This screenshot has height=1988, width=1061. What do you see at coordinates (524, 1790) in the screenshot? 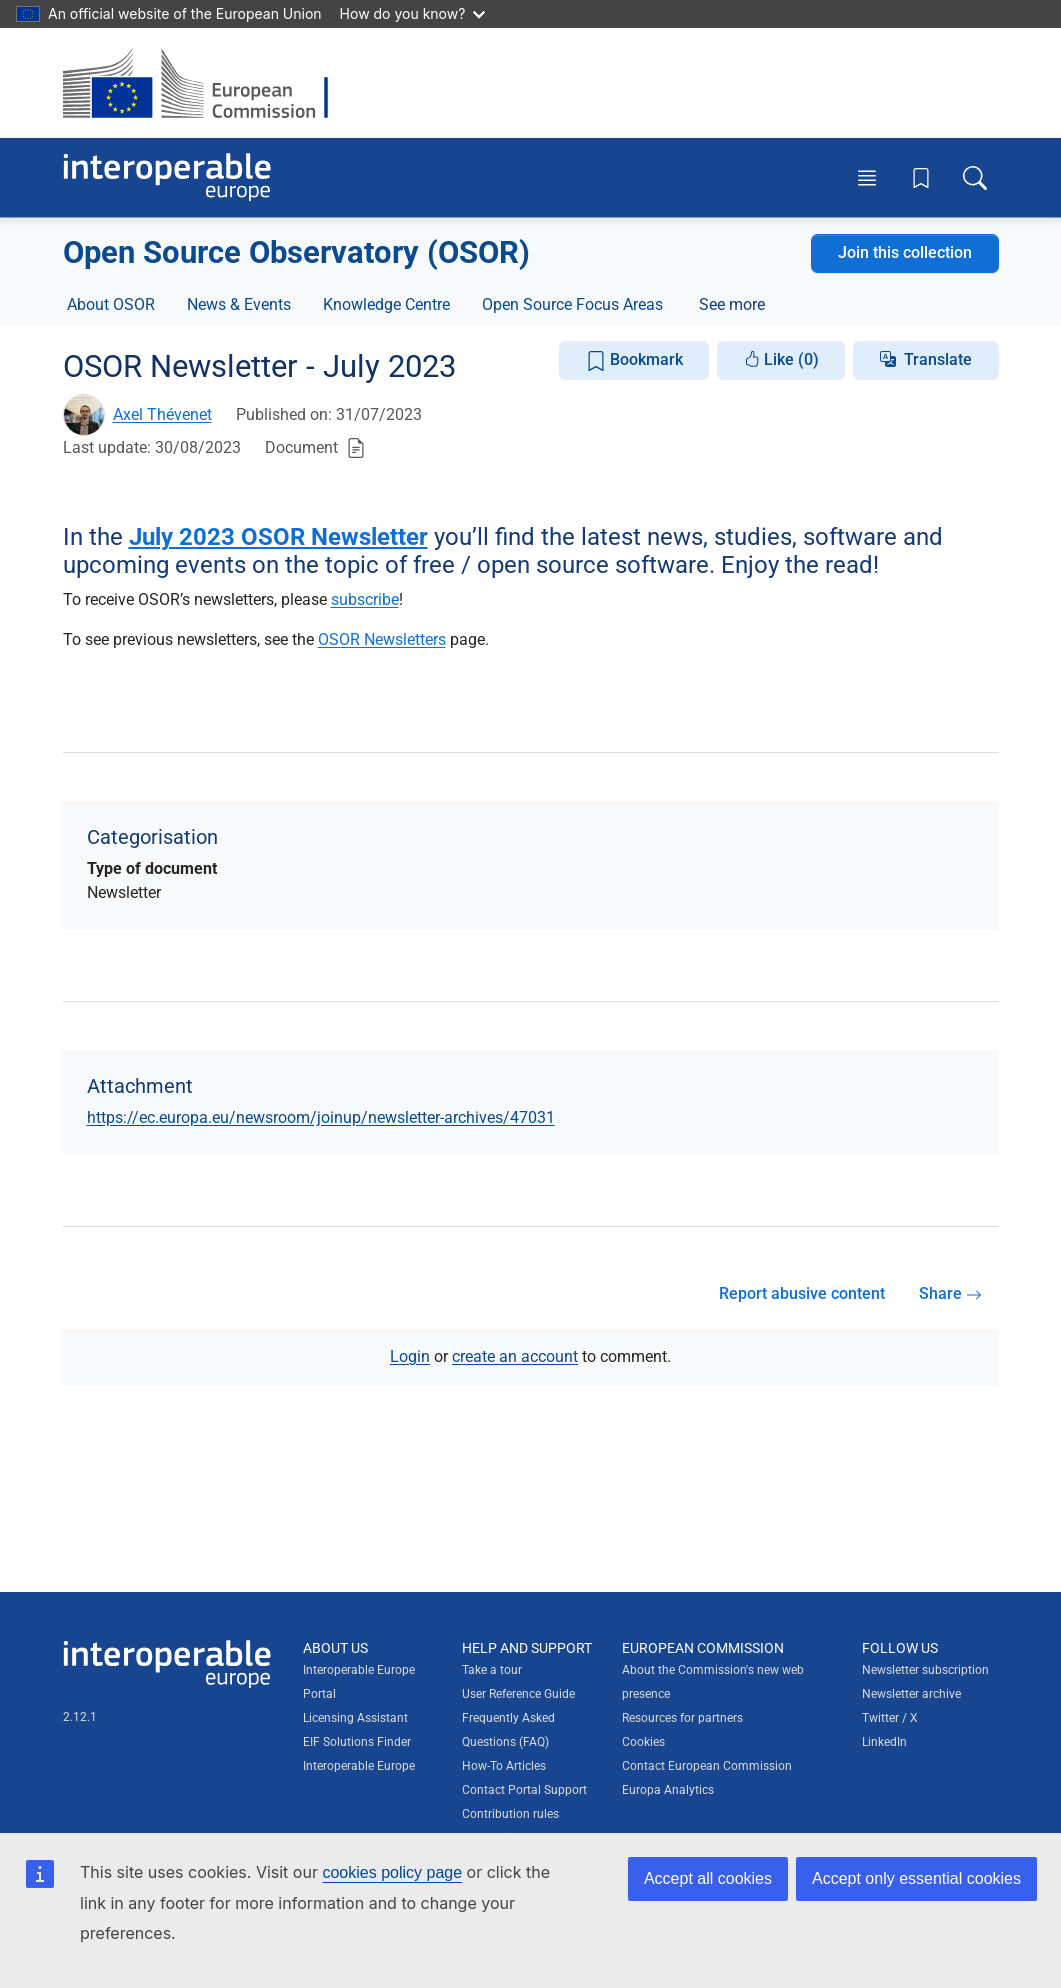
I see `Contact Portal Support` at bounding box center [524, 1790].